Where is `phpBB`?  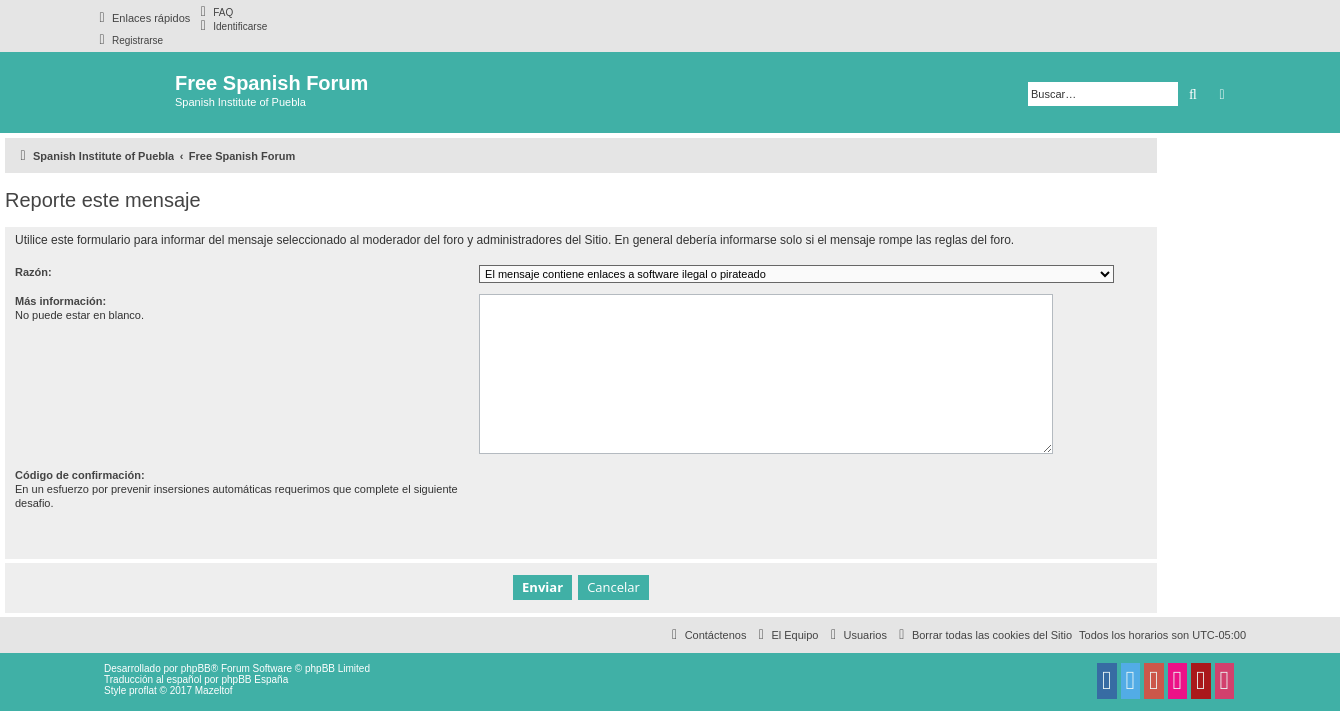
phpBB is located at coordinates (196, 668).